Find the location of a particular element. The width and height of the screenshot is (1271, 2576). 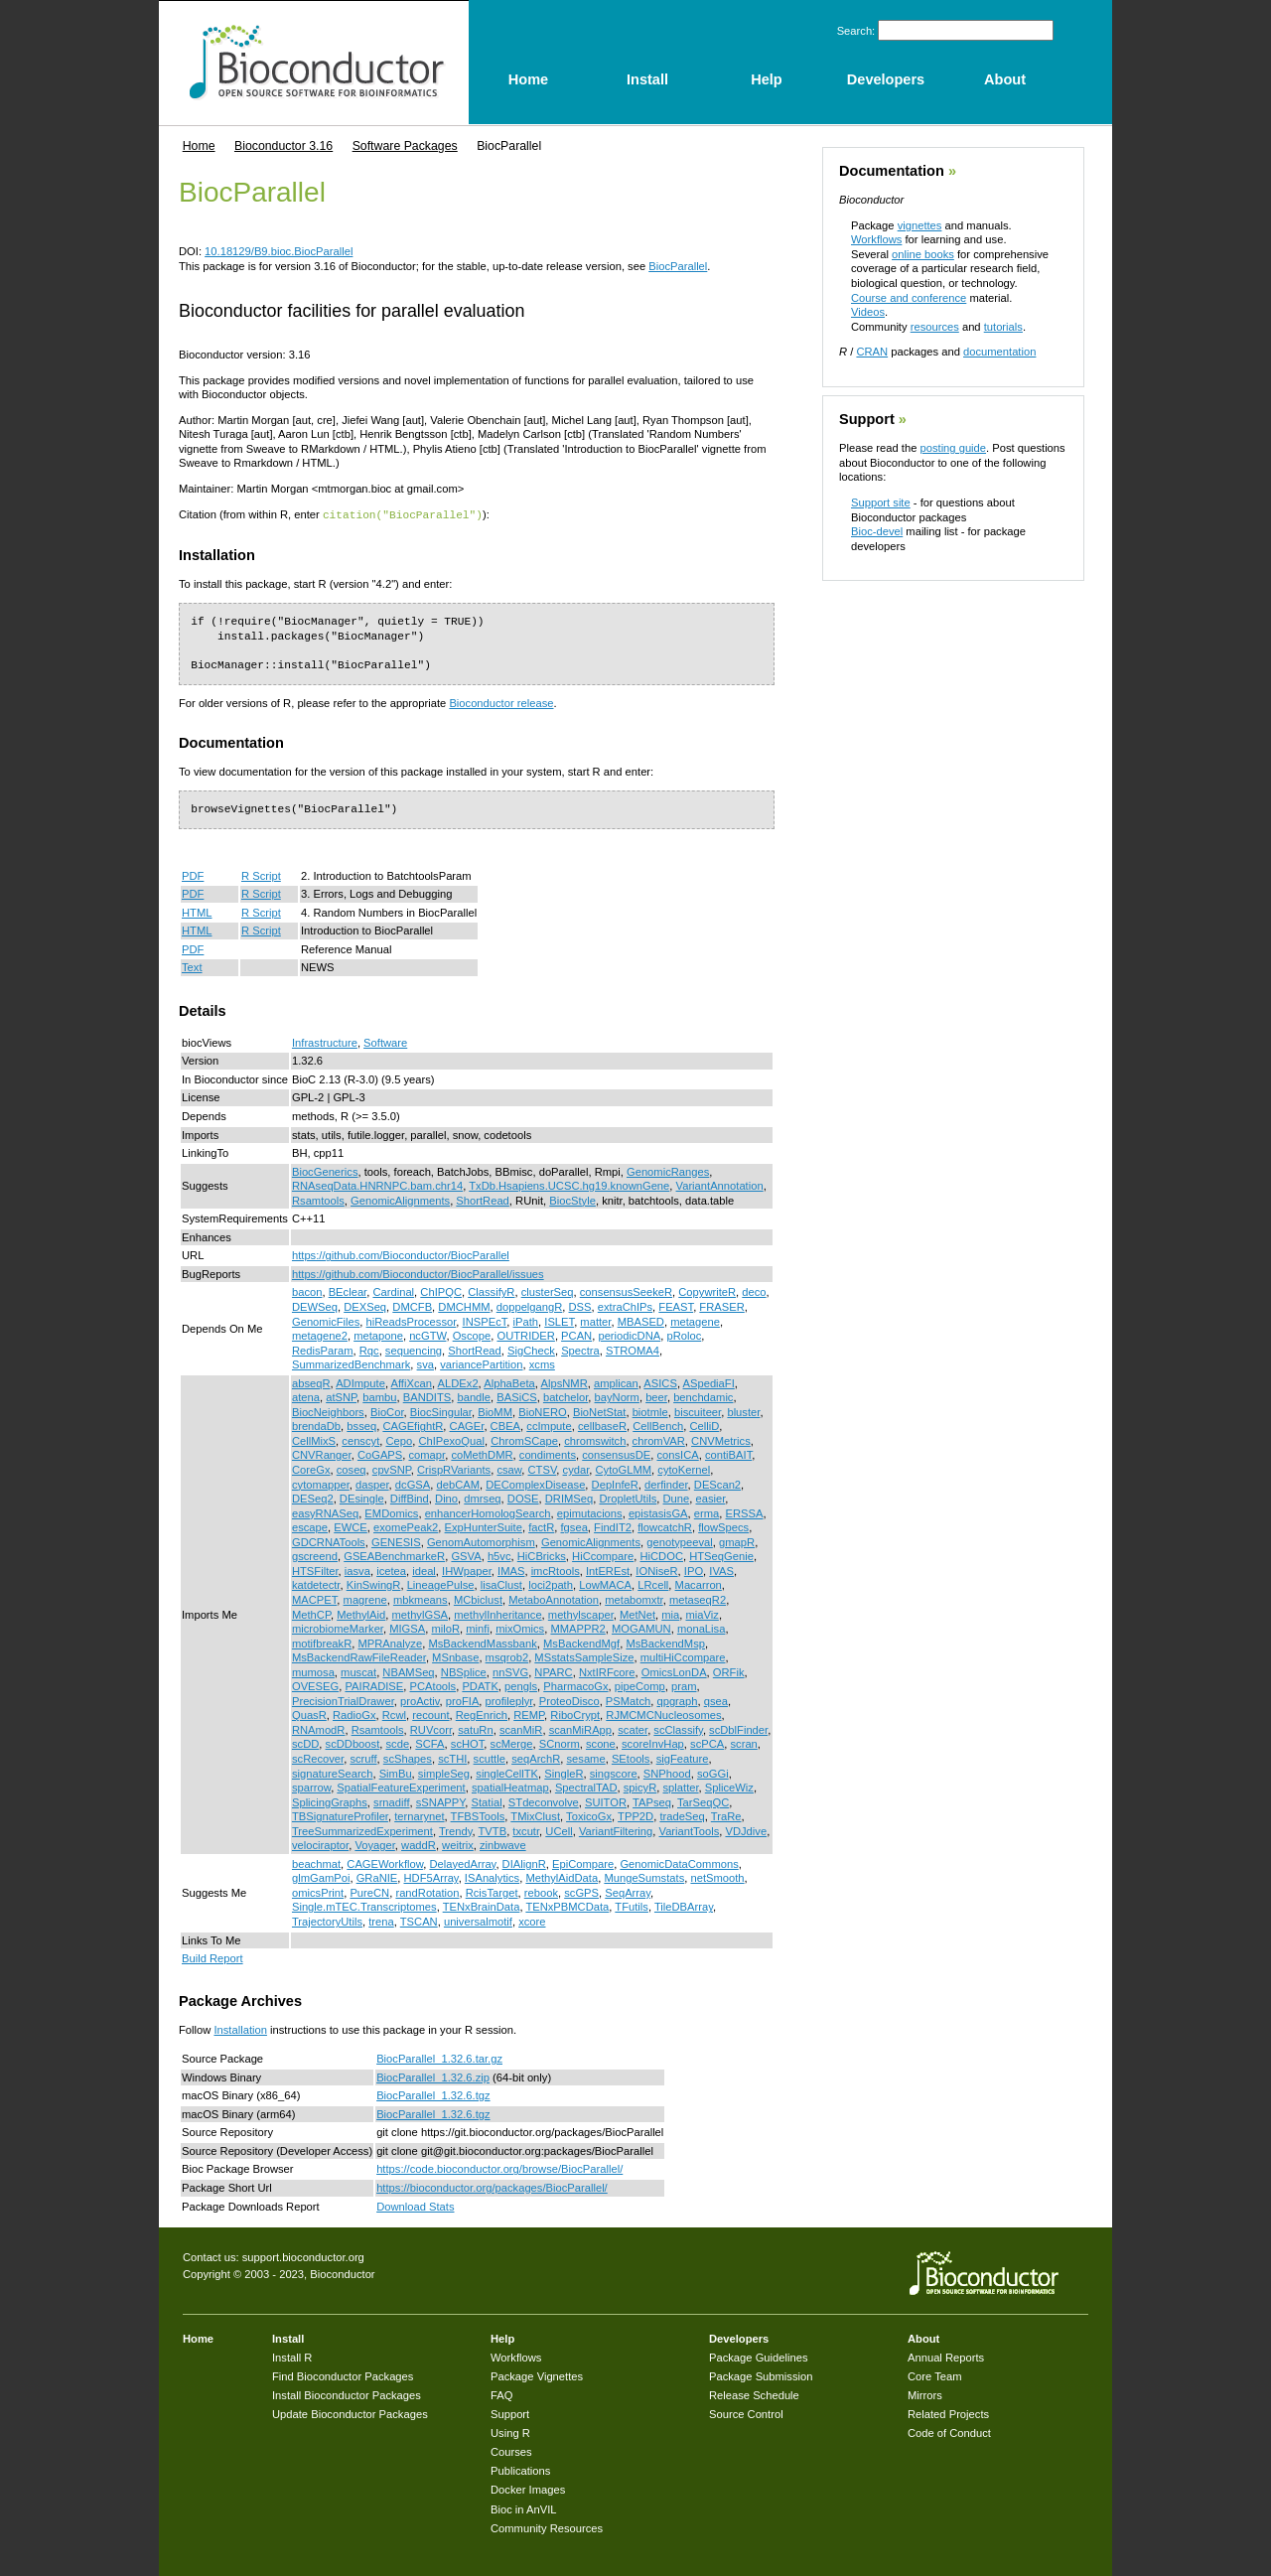

support.bioconductor.org is located at coordinates (303, 2256).